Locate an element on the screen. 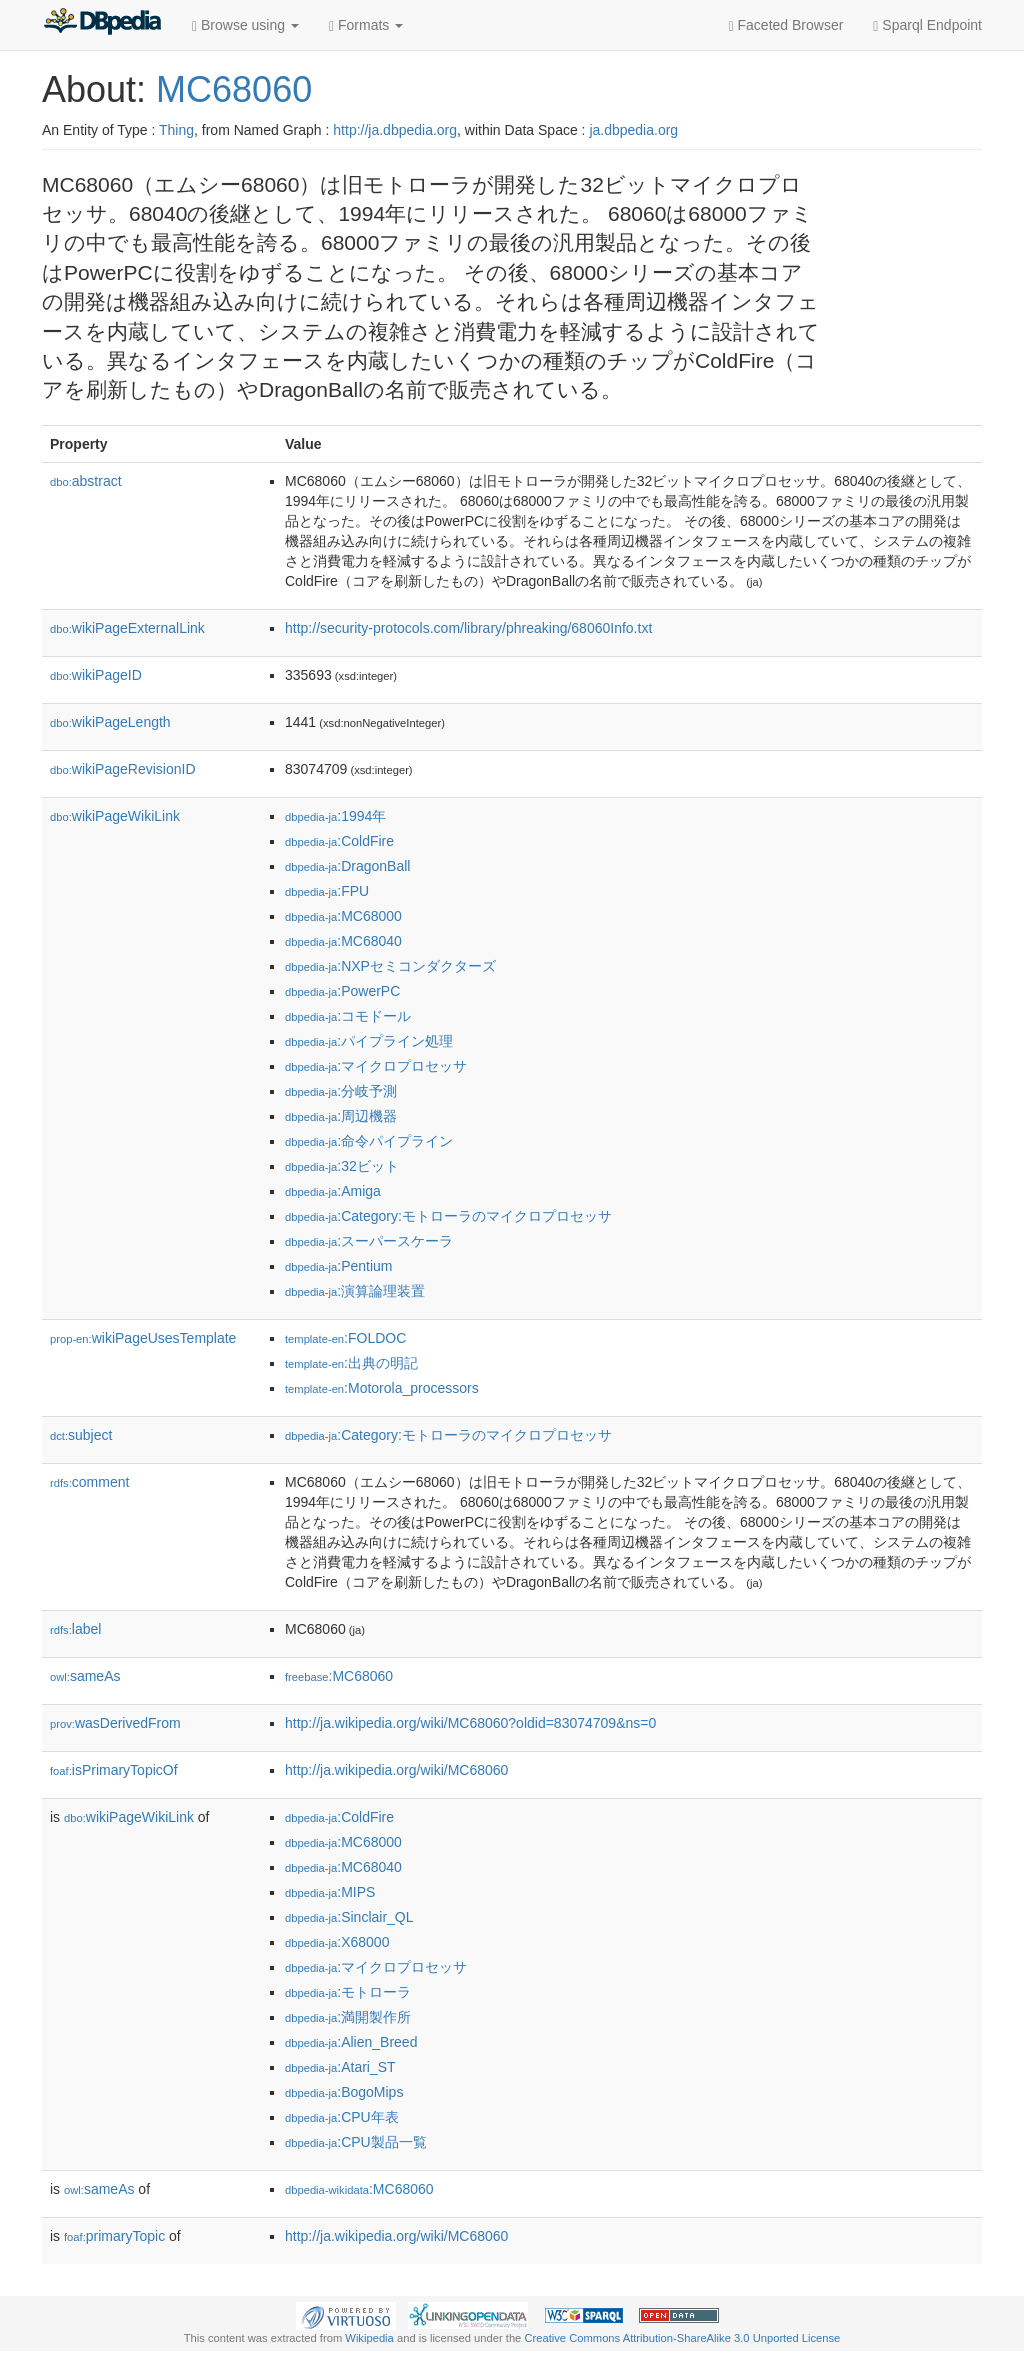 This screenshot has height=2362, width=1024. :Atari_ST is located at coordinates (340, 2067).